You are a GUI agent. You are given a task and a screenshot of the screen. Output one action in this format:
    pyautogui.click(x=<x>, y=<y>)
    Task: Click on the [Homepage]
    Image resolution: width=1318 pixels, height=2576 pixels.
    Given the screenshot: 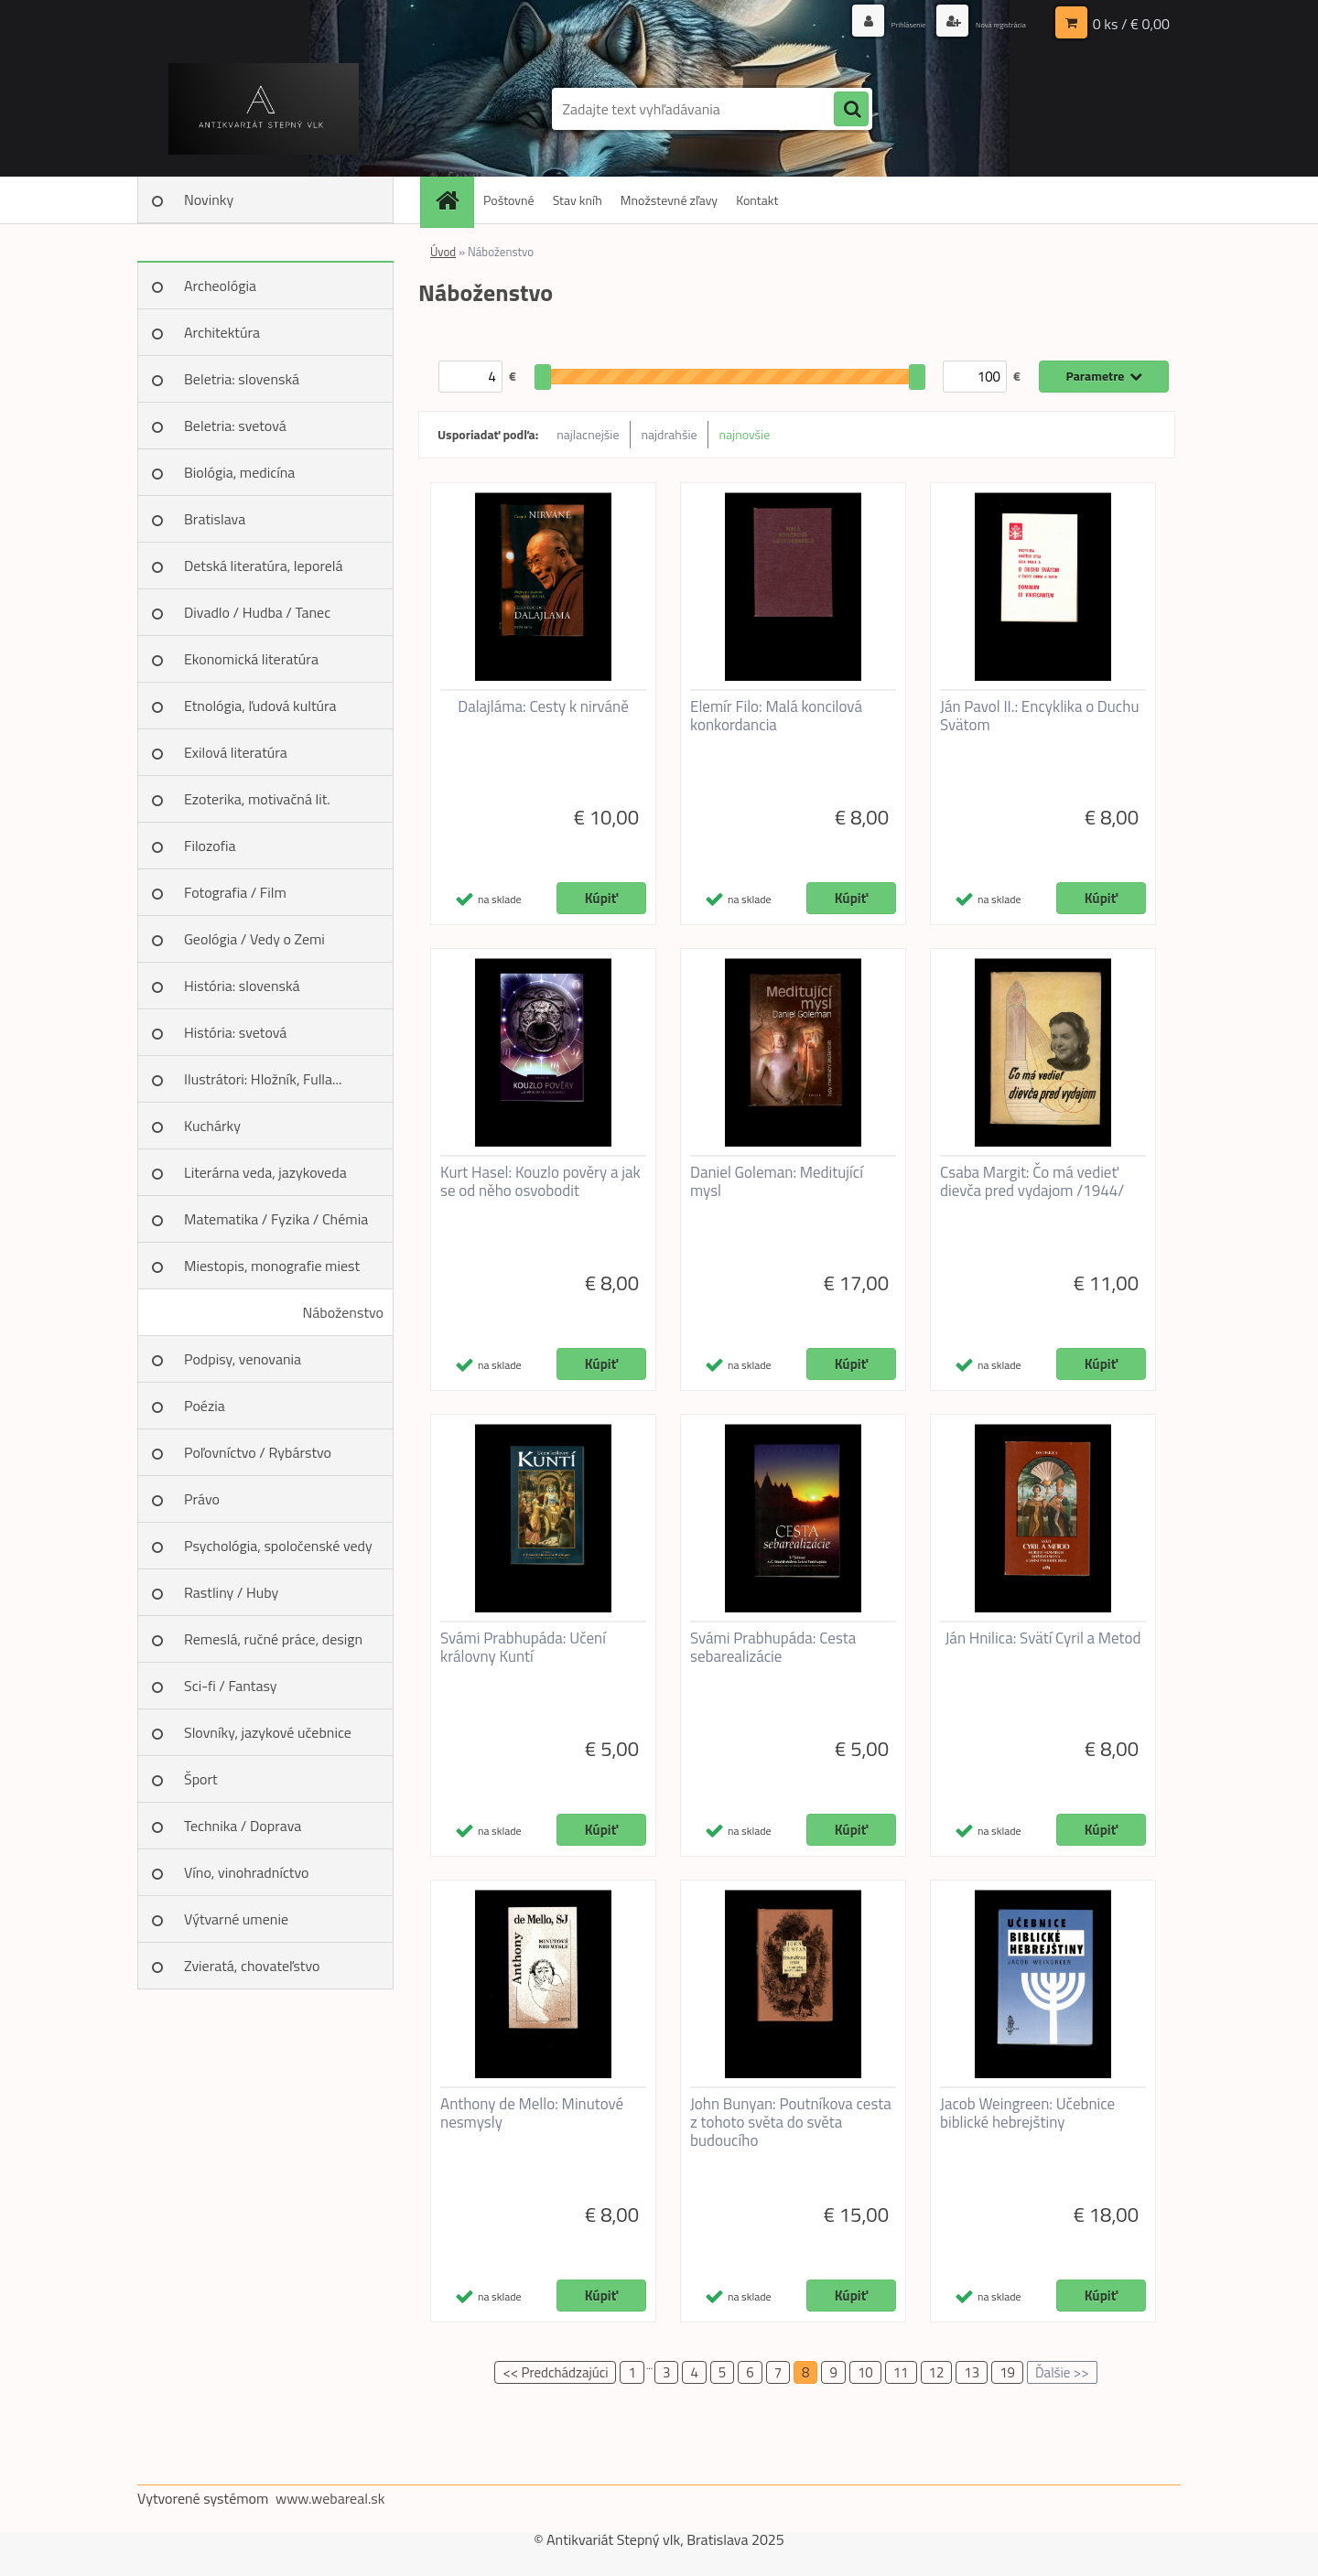 What is the action you would take?
    pyautogui.click(x=453, y=200)
    